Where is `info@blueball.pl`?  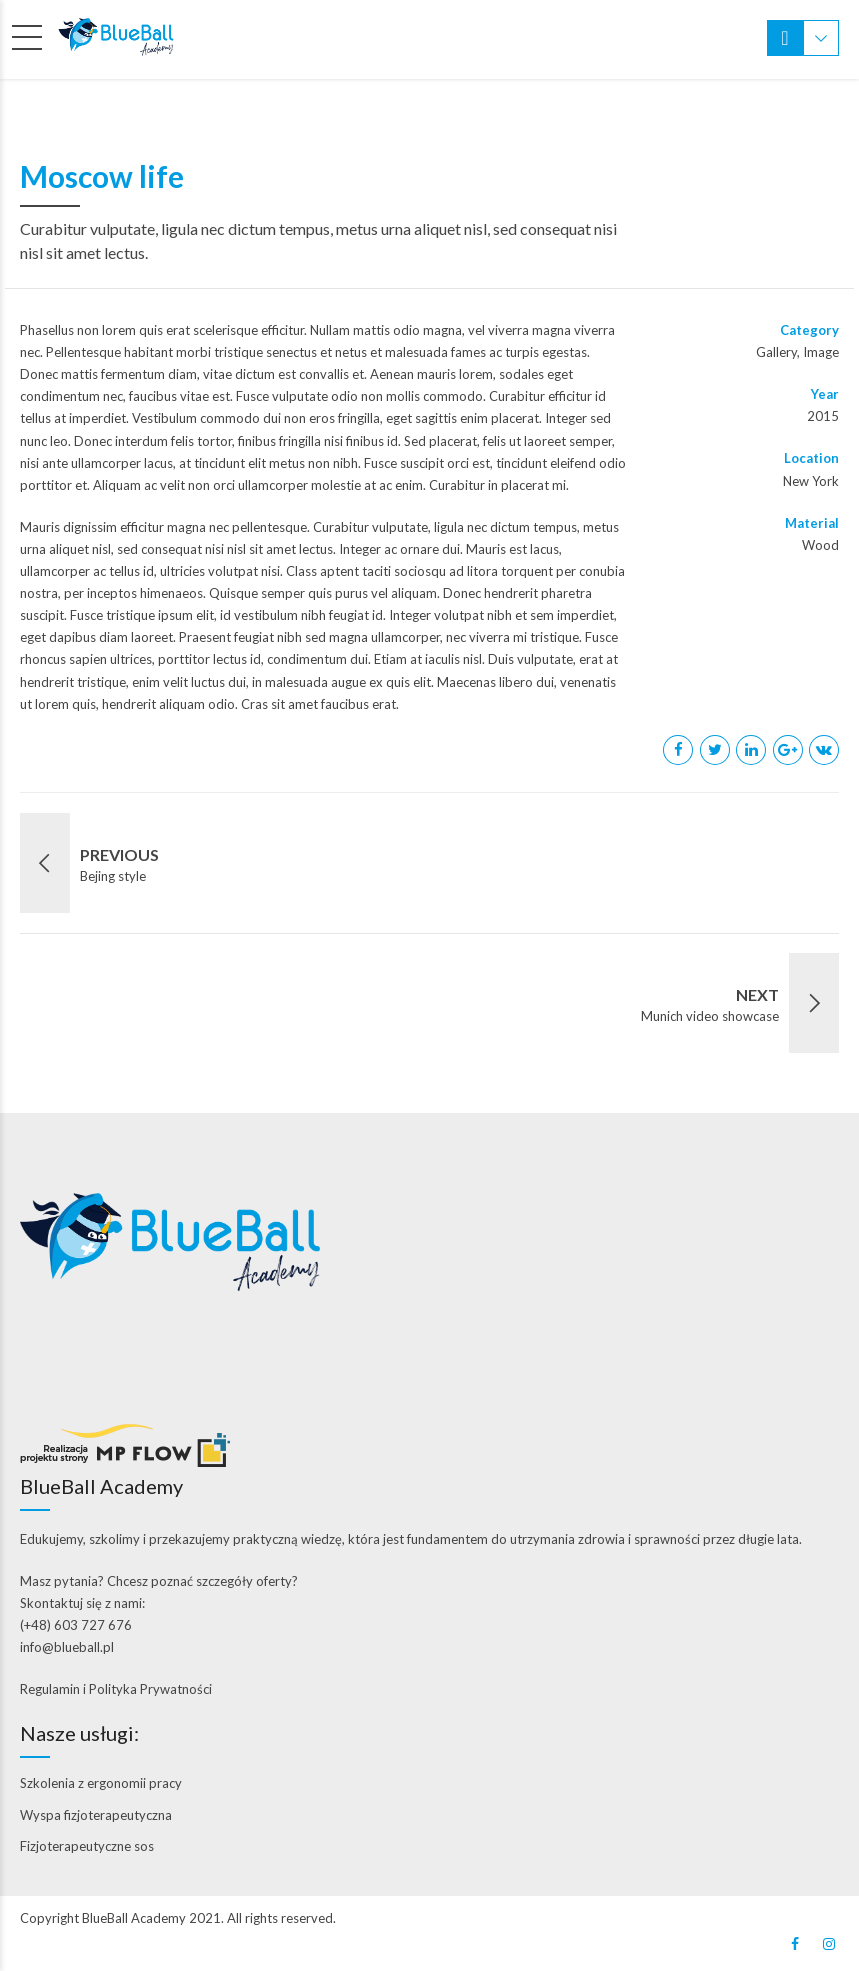
info@blueball.pl is located at coordinates (67, 1647).